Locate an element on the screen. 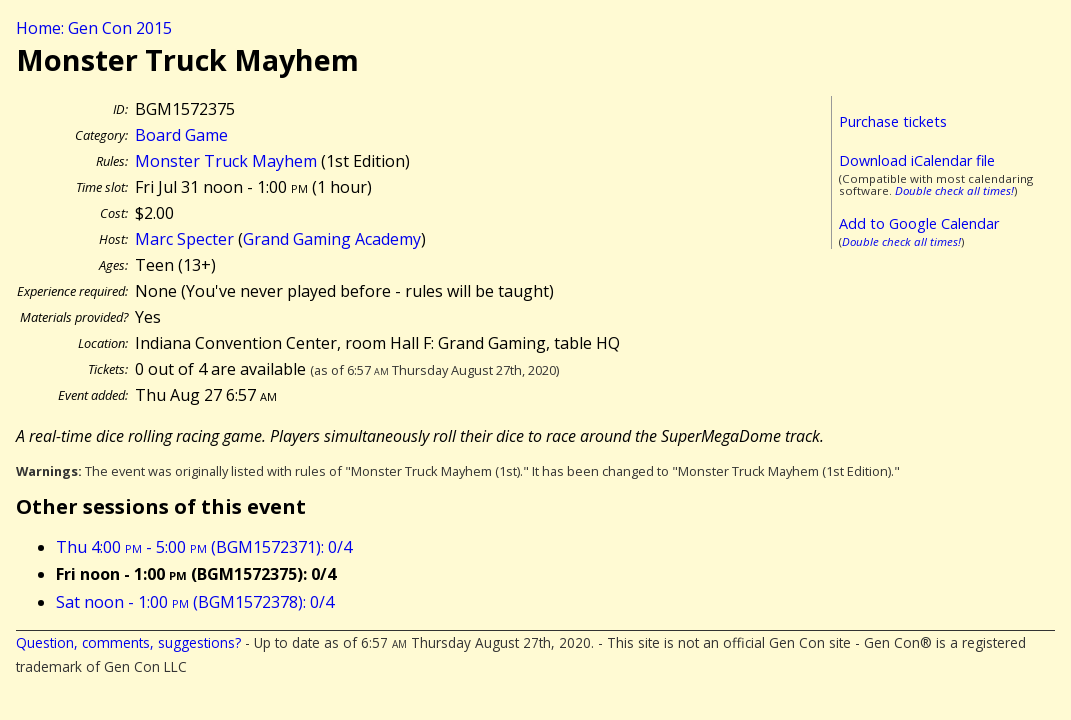 The image size is (1071, 720). Monster Truck Mayhem is located at coordinates (226, 161).